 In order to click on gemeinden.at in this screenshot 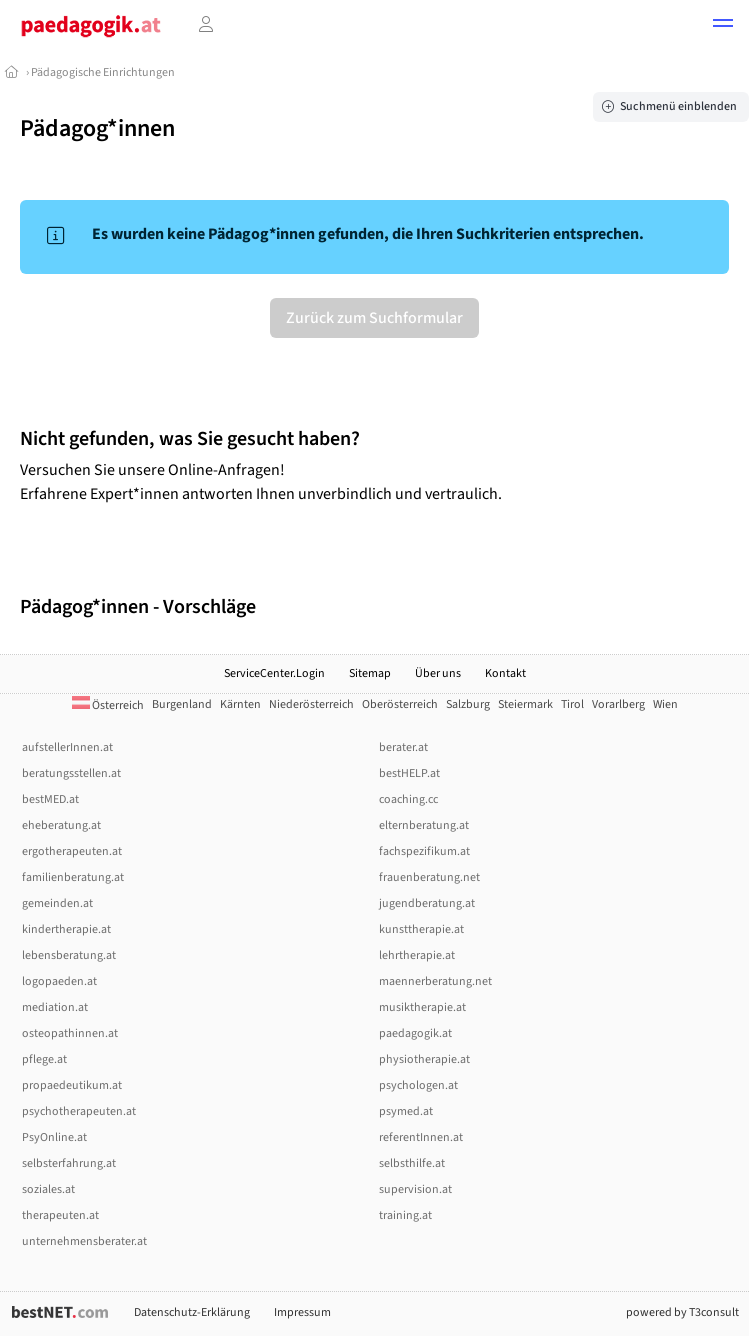, I will do `click(57, 903)`.